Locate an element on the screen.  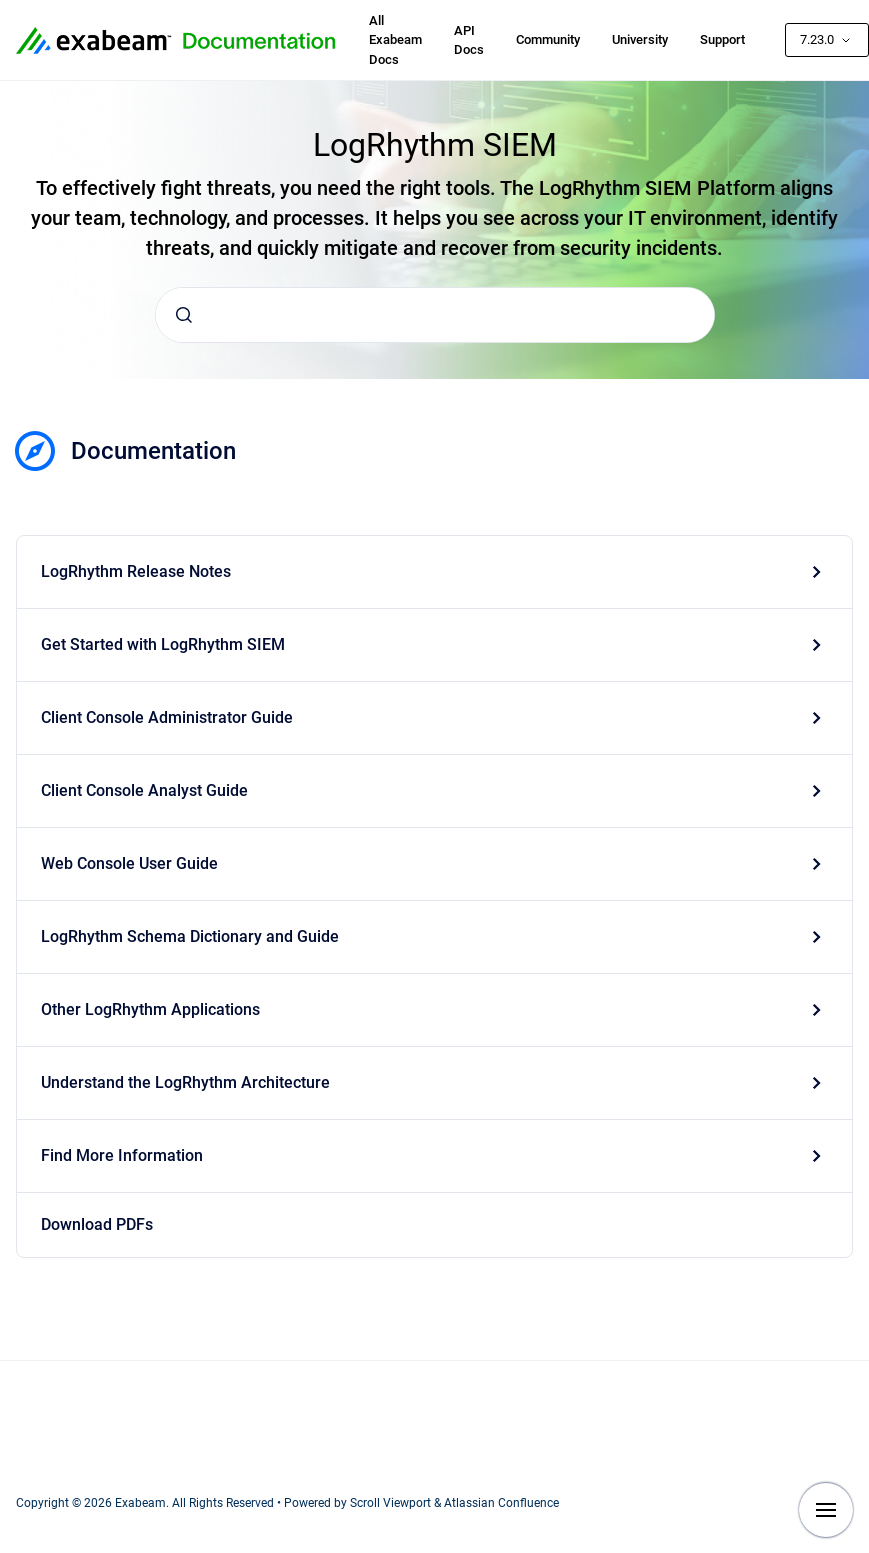
University is located at coordinates (640, 39).